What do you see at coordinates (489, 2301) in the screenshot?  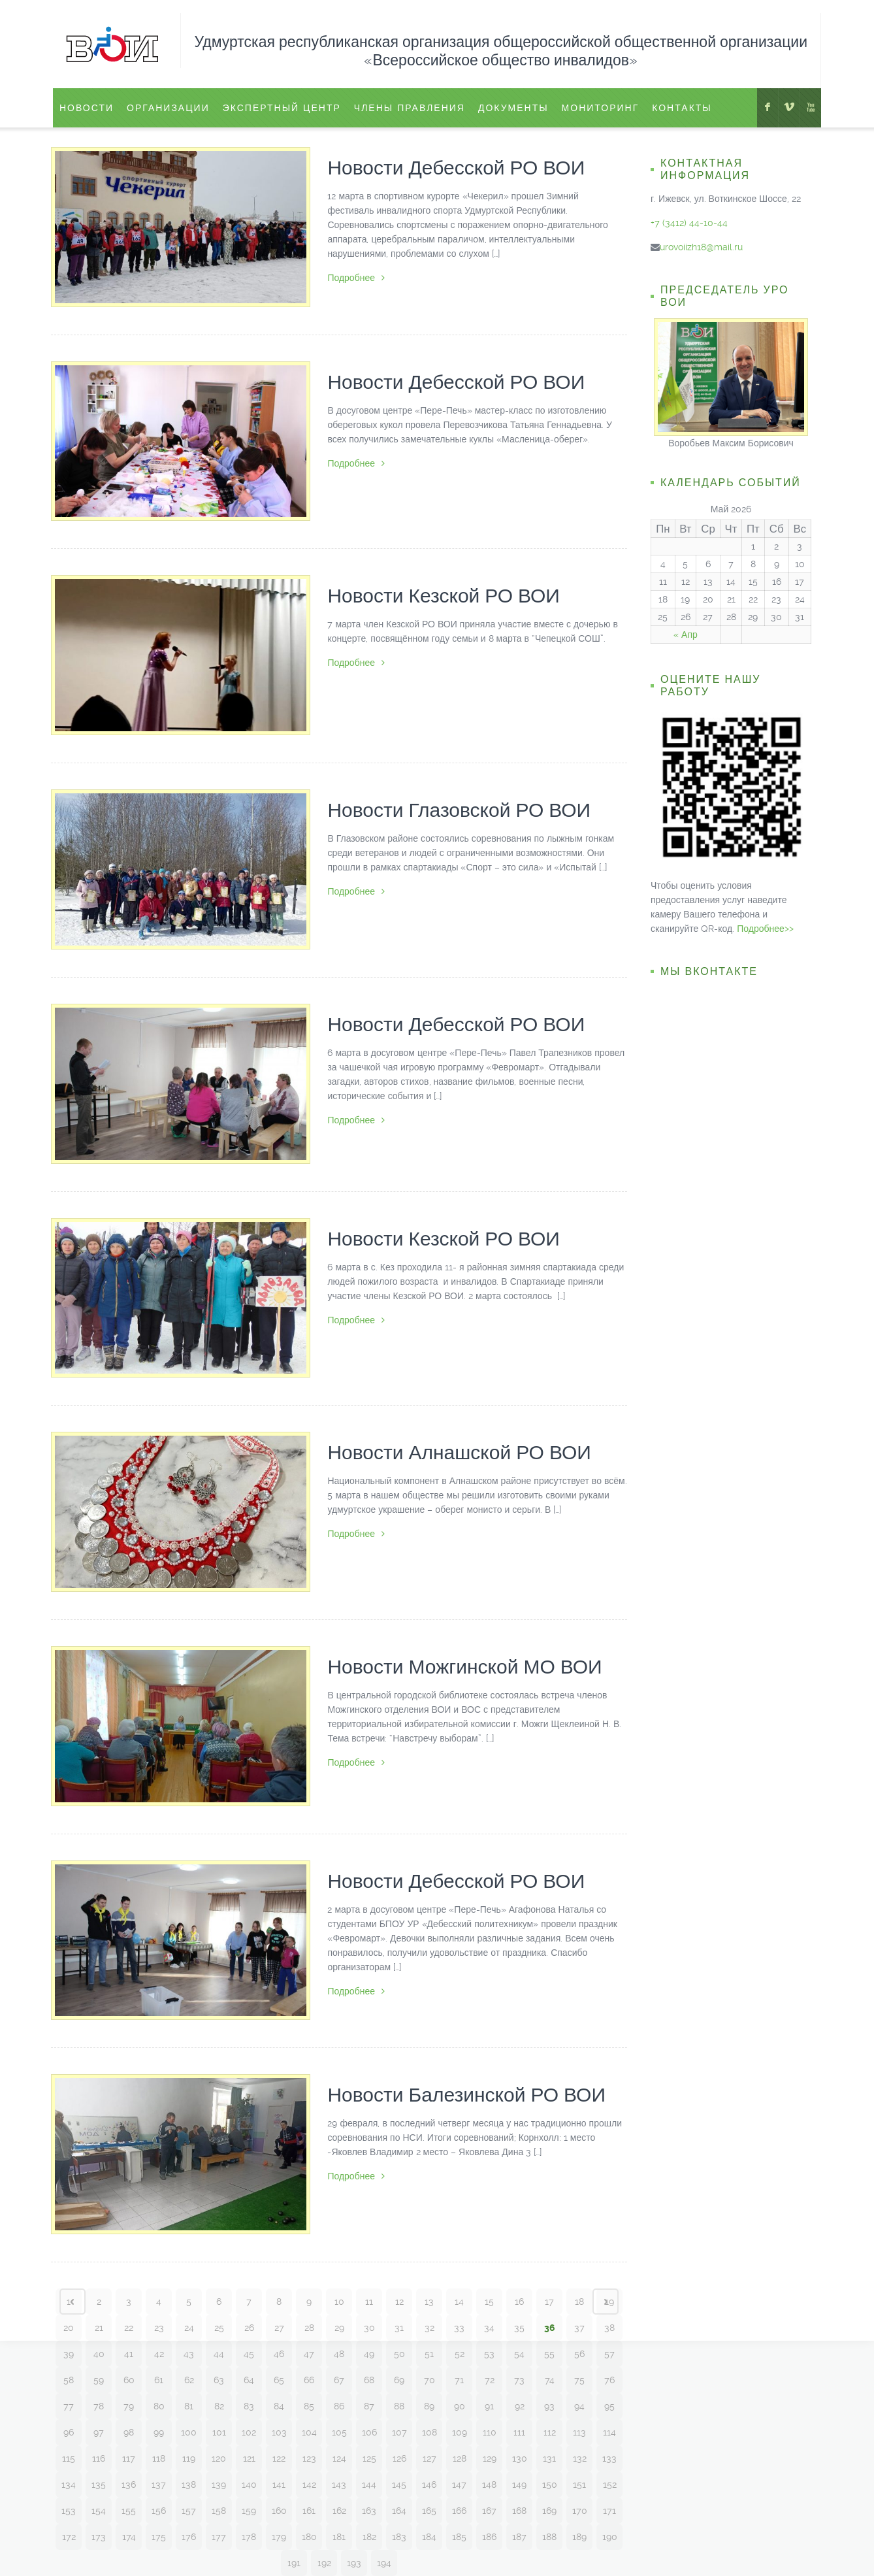 I see `15` at bounding box center [489, 2301].